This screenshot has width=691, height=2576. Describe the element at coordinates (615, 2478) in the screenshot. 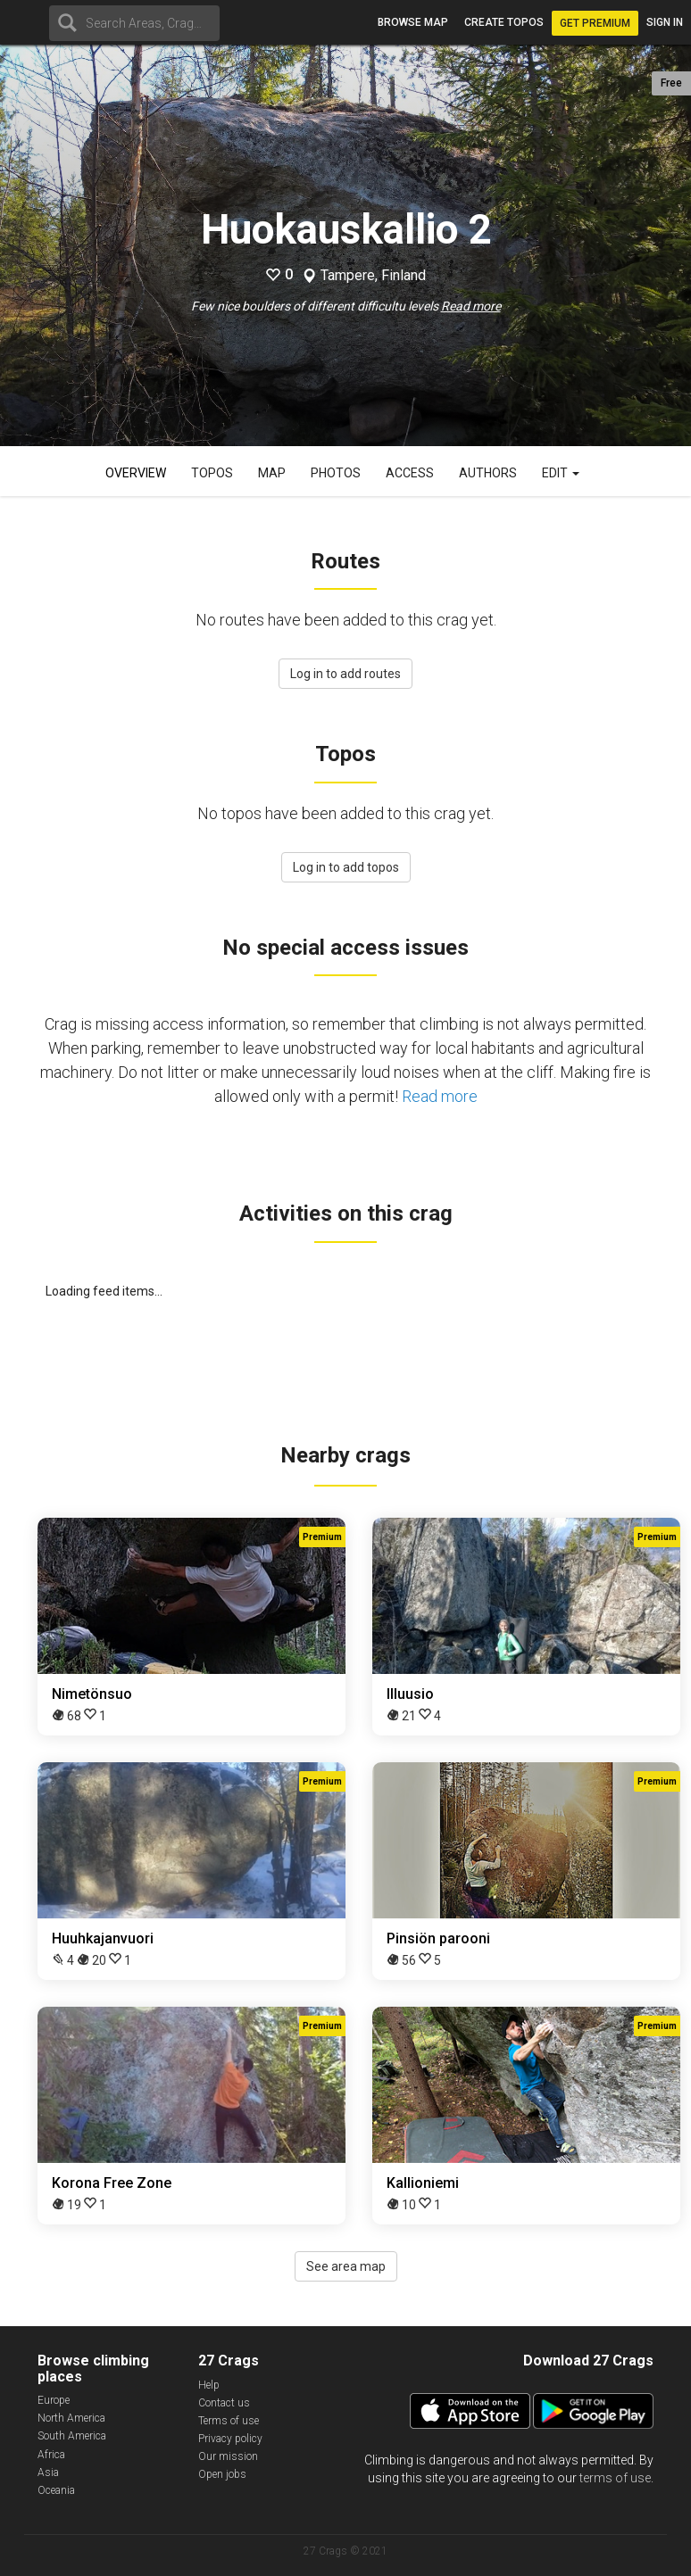

I see `terms of use` at that location.